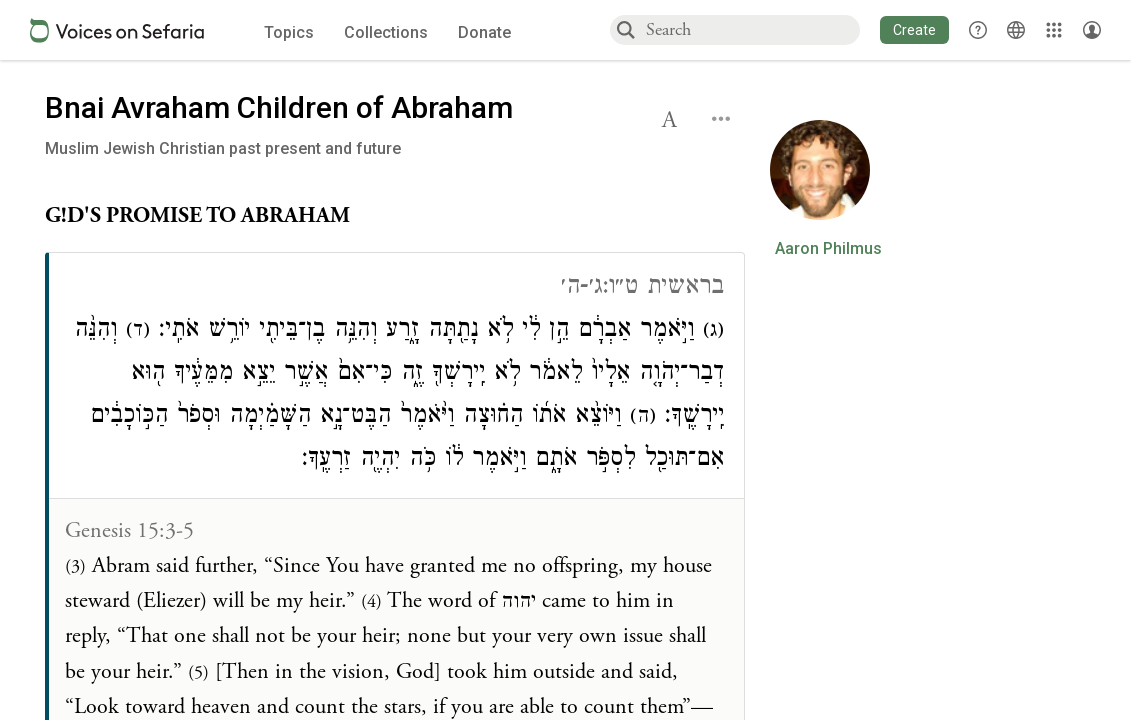 This screenshot has width=1131, height=720. I want to click on [combobox], so click(752, 29).